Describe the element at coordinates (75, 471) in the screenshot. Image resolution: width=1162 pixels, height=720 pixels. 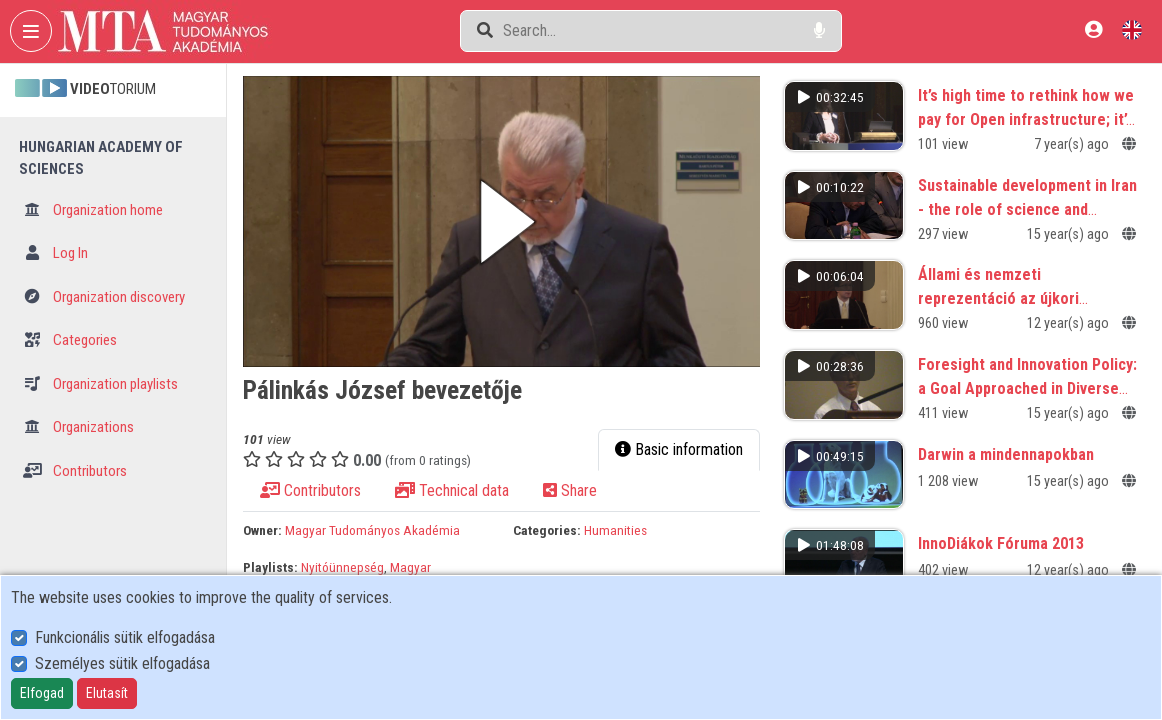
I see `Contributors` at that location.